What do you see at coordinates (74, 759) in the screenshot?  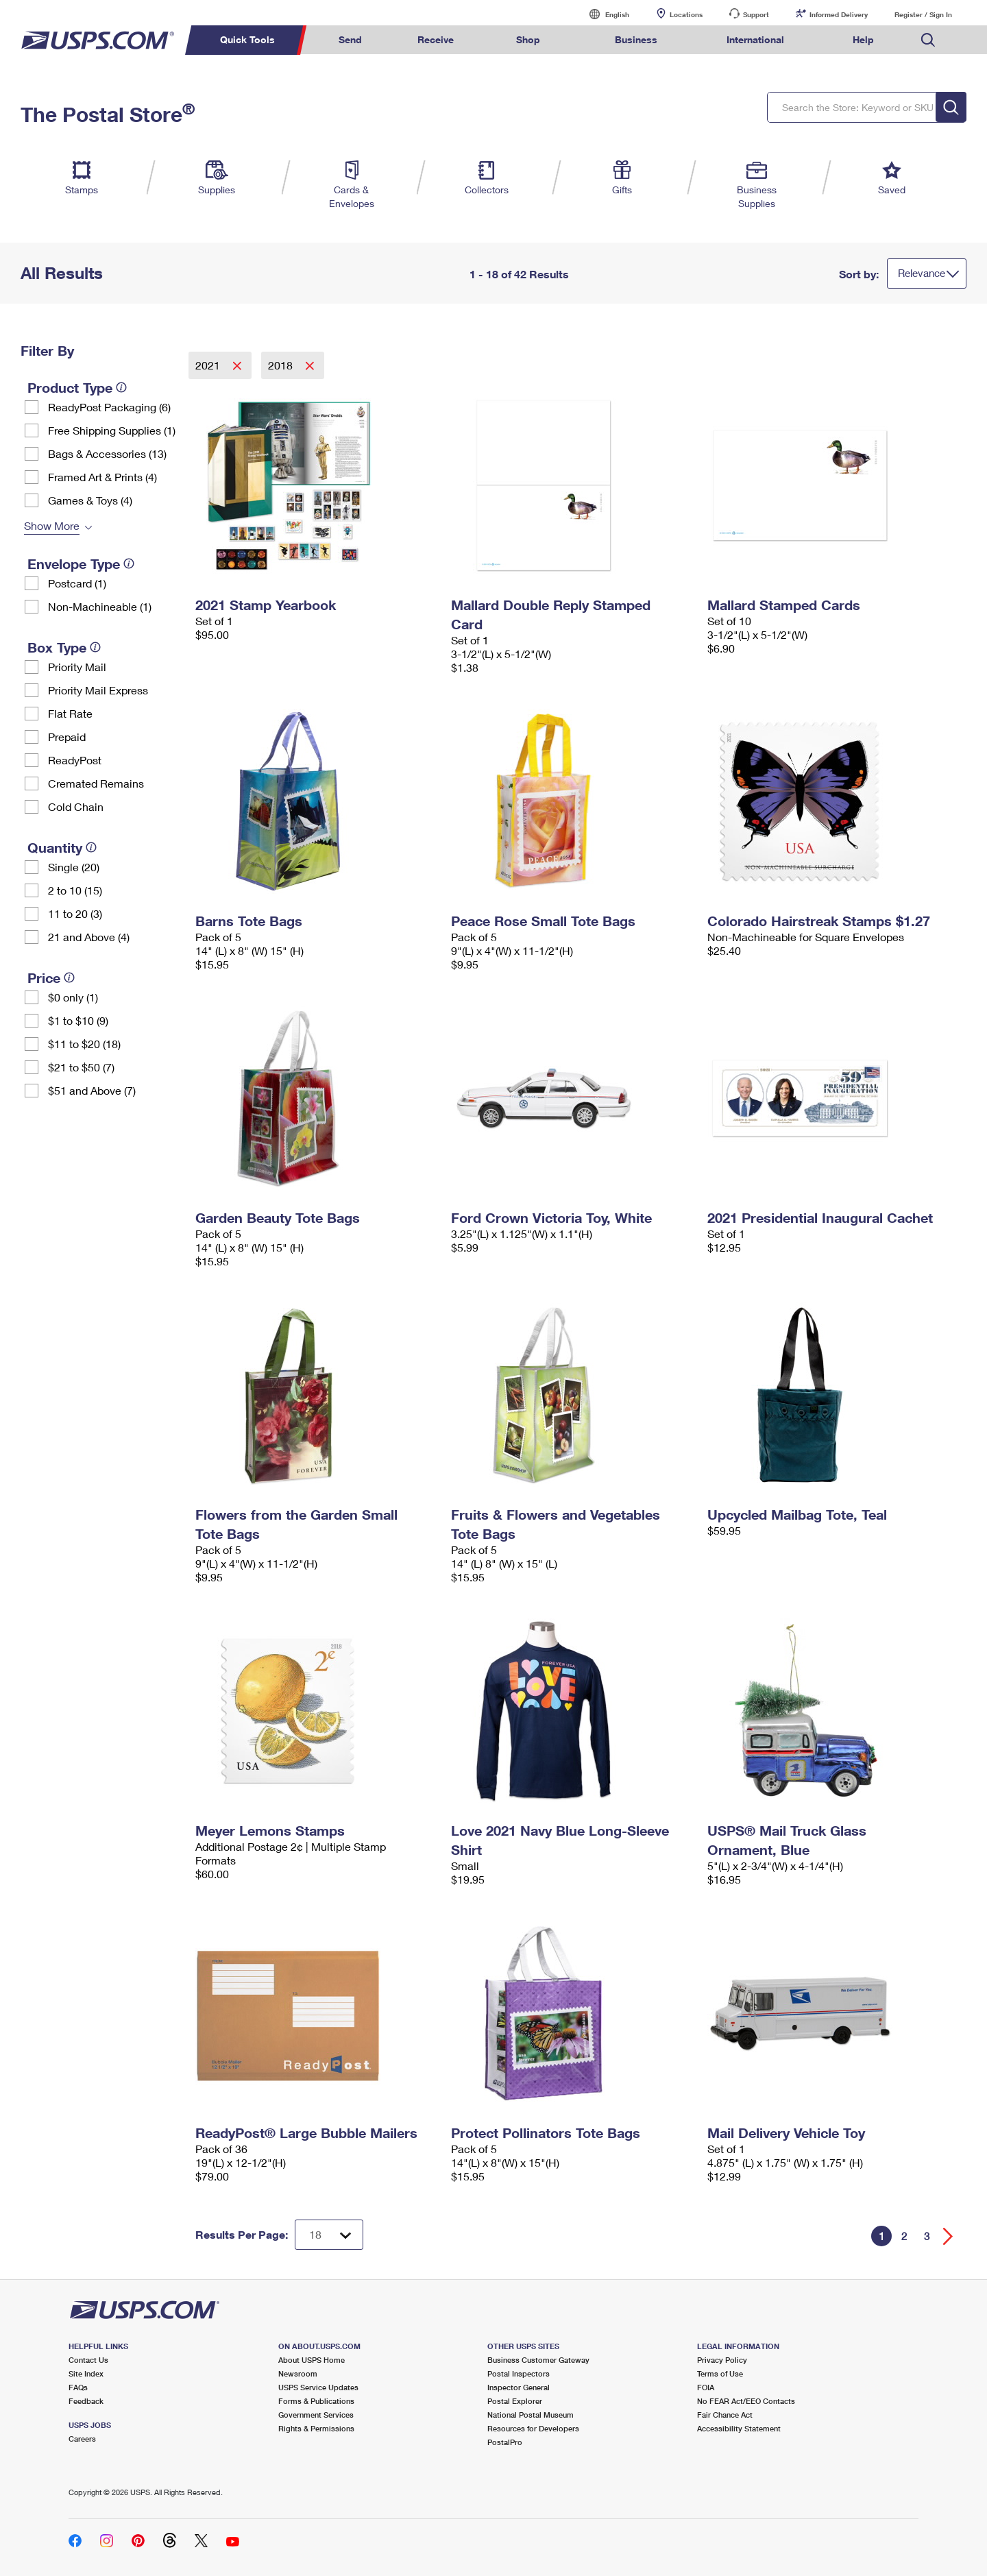 I see `ReadyPost` at bounding box center [74, 759].